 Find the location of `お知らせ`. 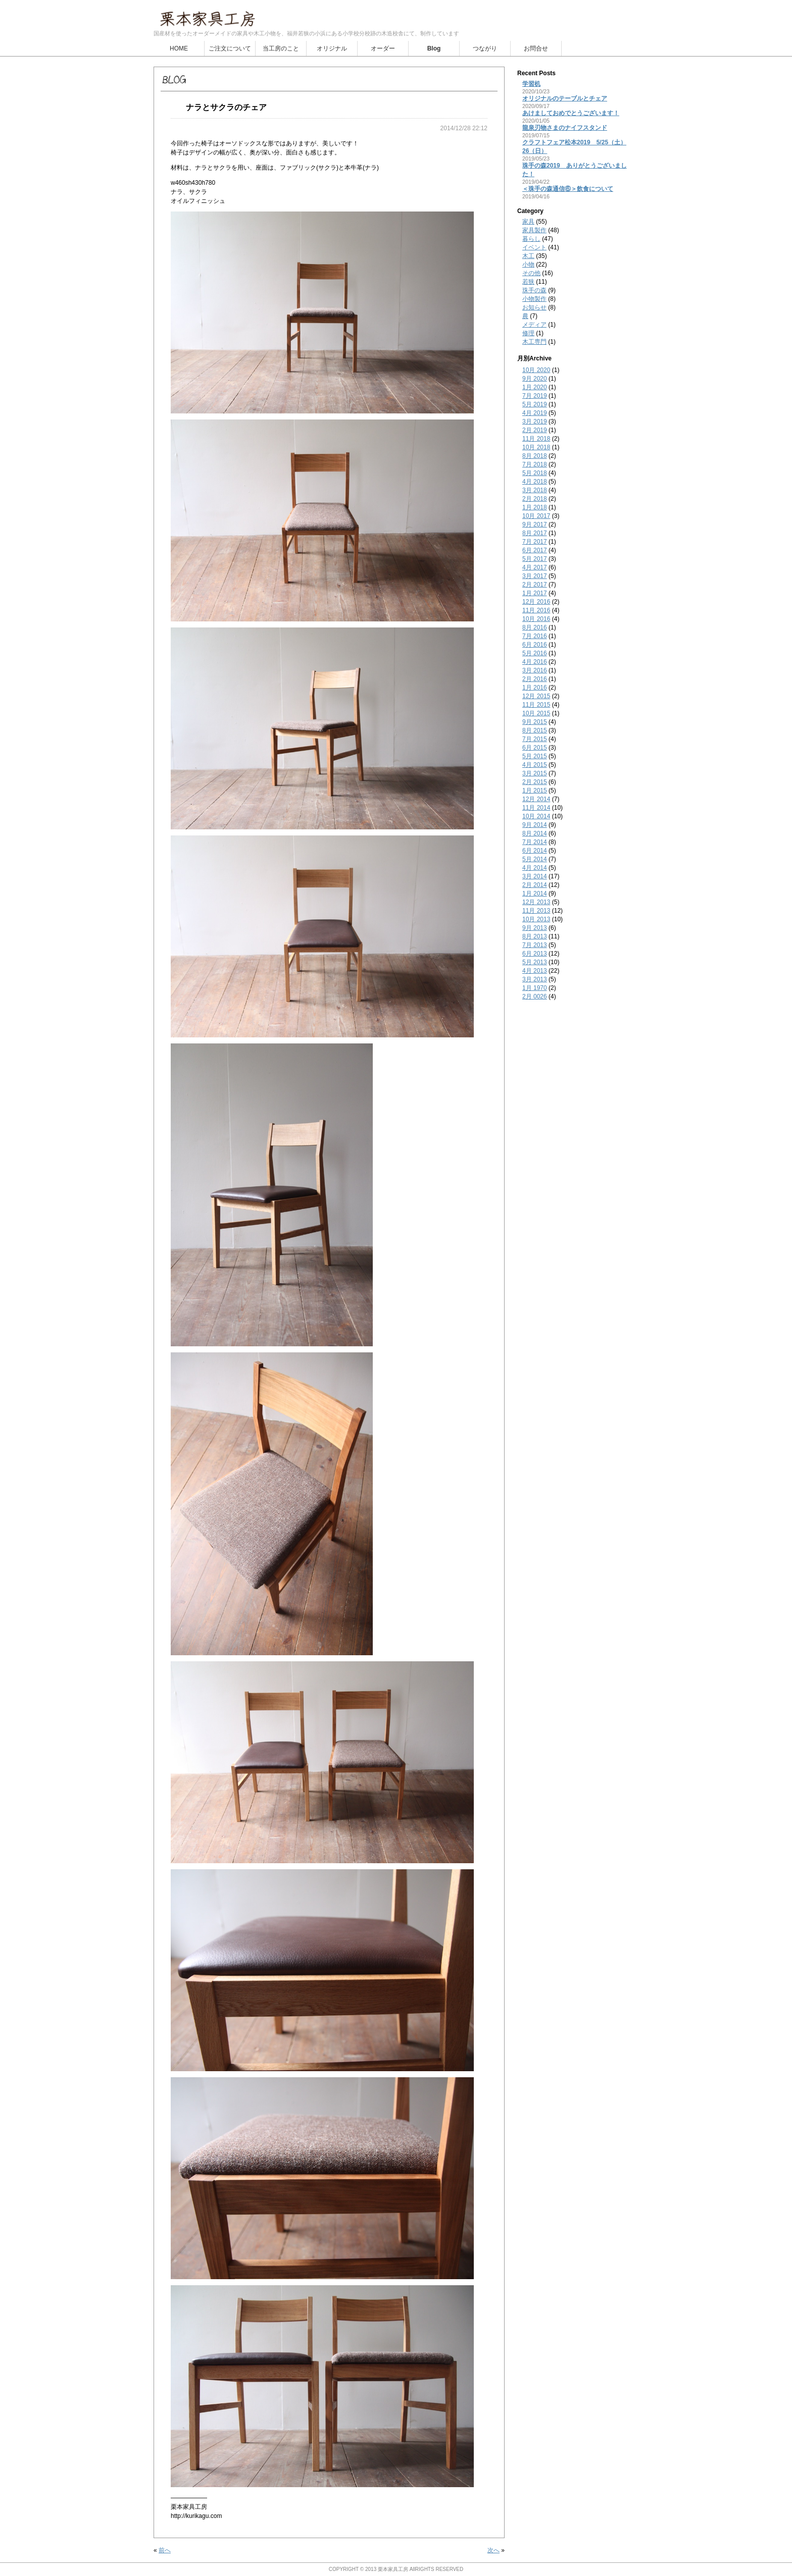

お知らせ is located at coordinates (534, 307).